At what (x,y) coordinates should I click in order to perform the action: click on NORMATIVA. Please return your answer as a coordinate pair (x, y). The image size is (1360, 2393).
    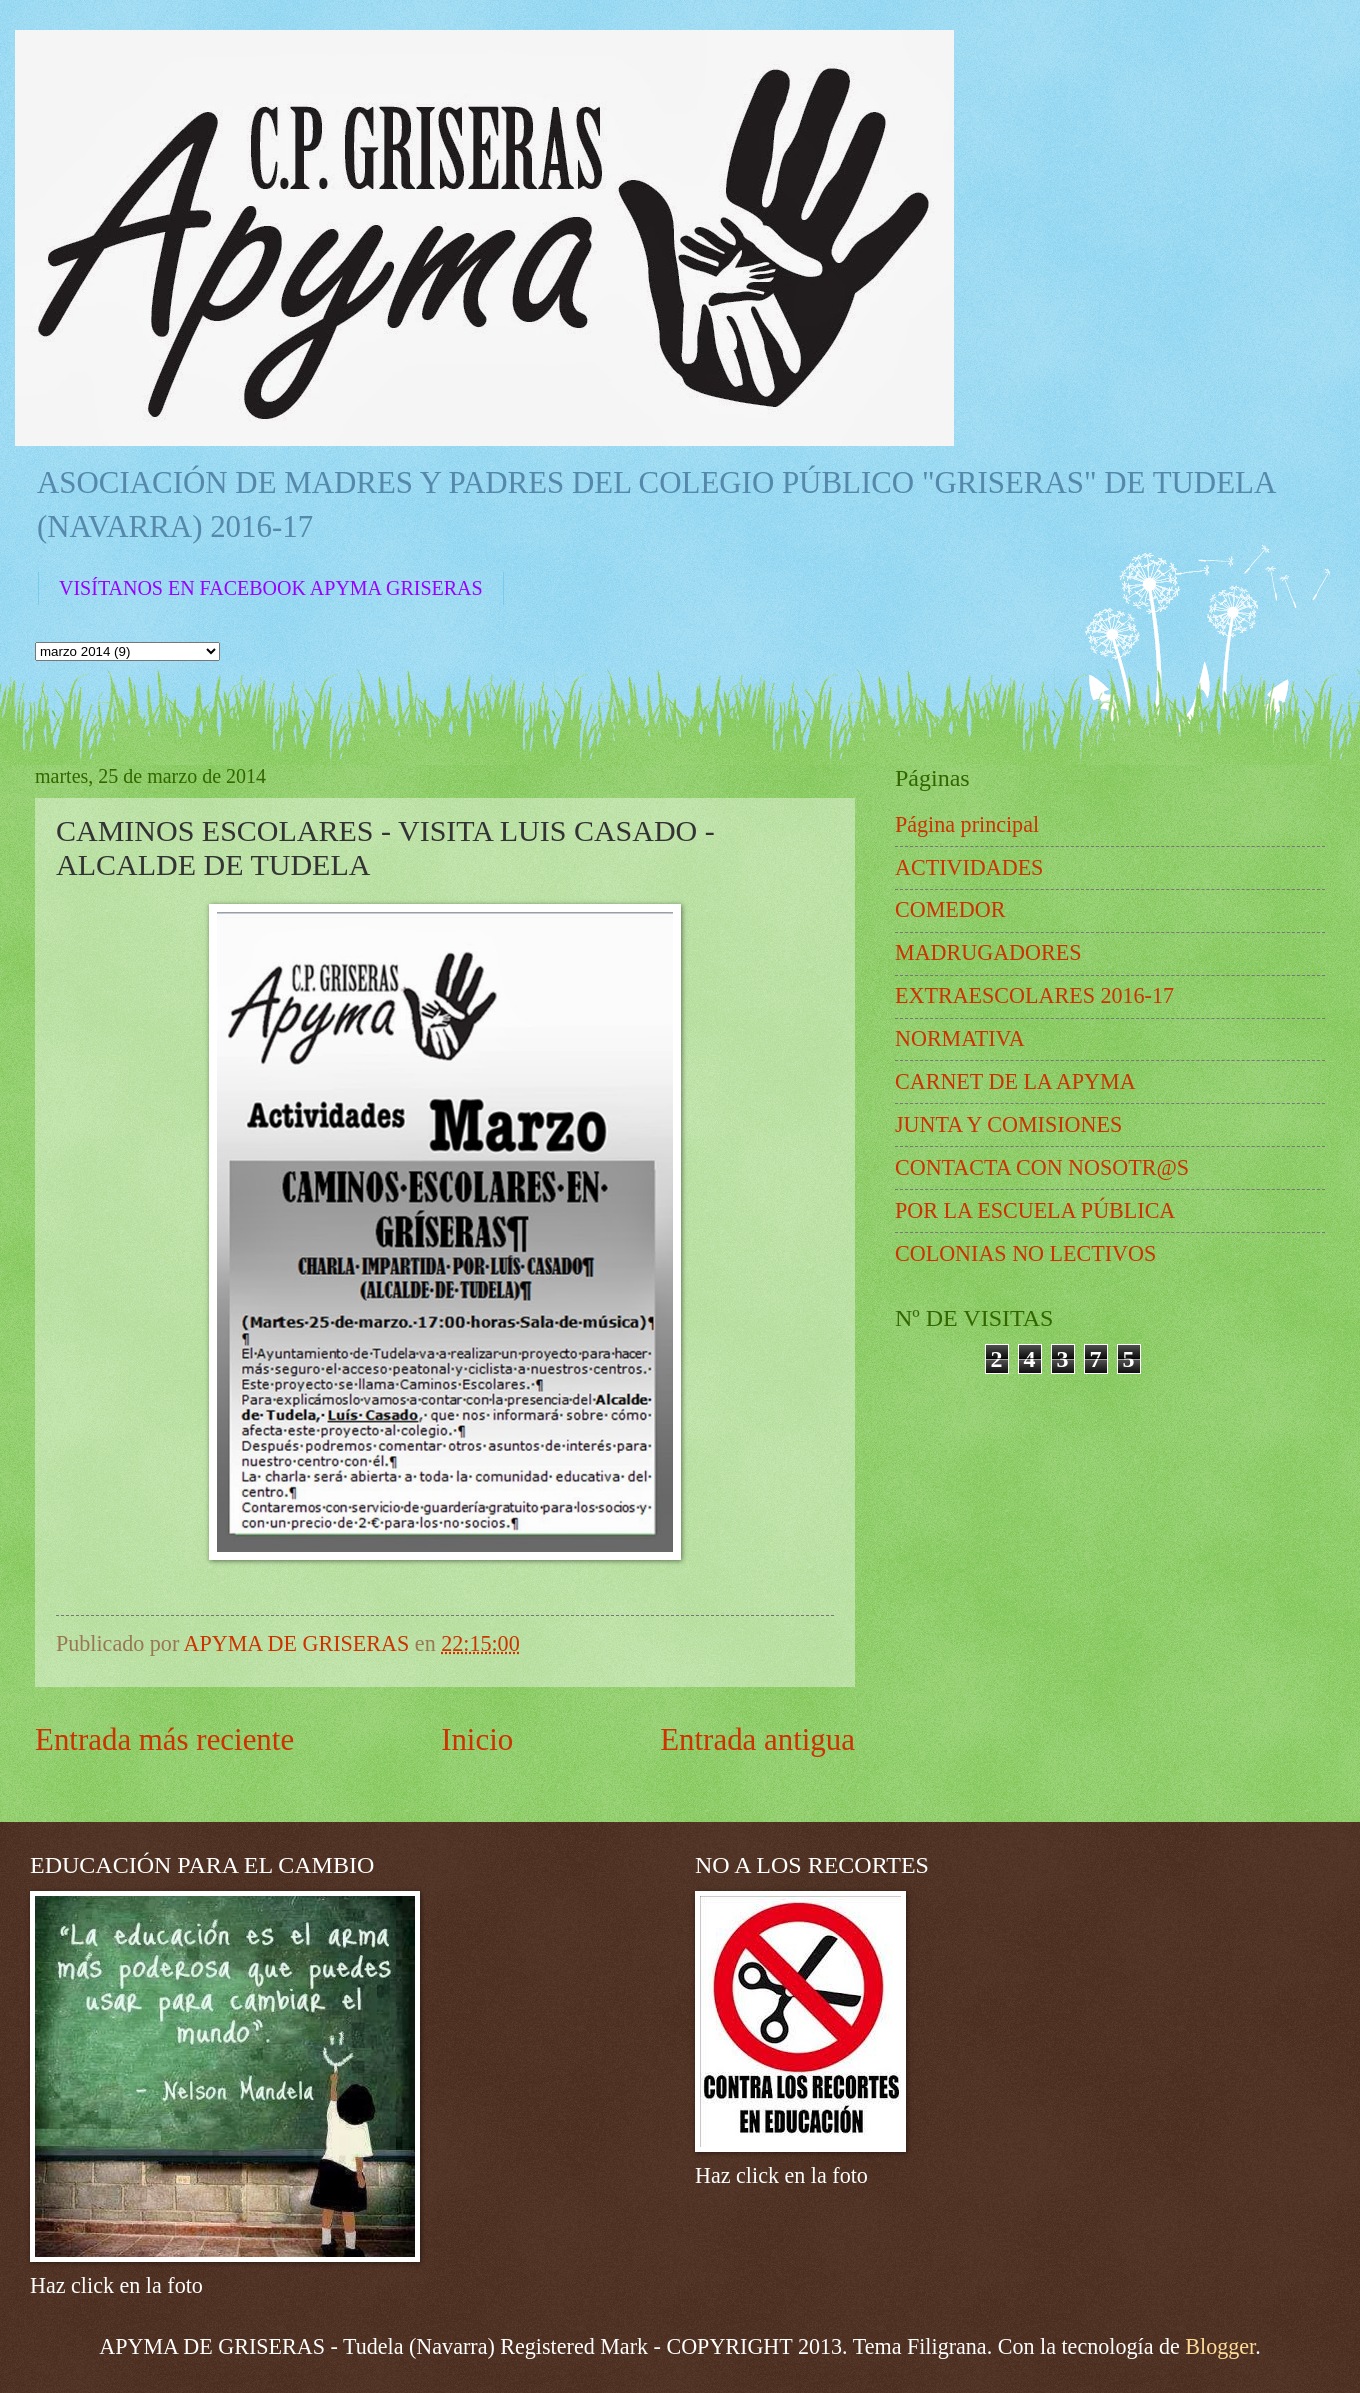
    Looking at the image, I should click on (960, 1038).